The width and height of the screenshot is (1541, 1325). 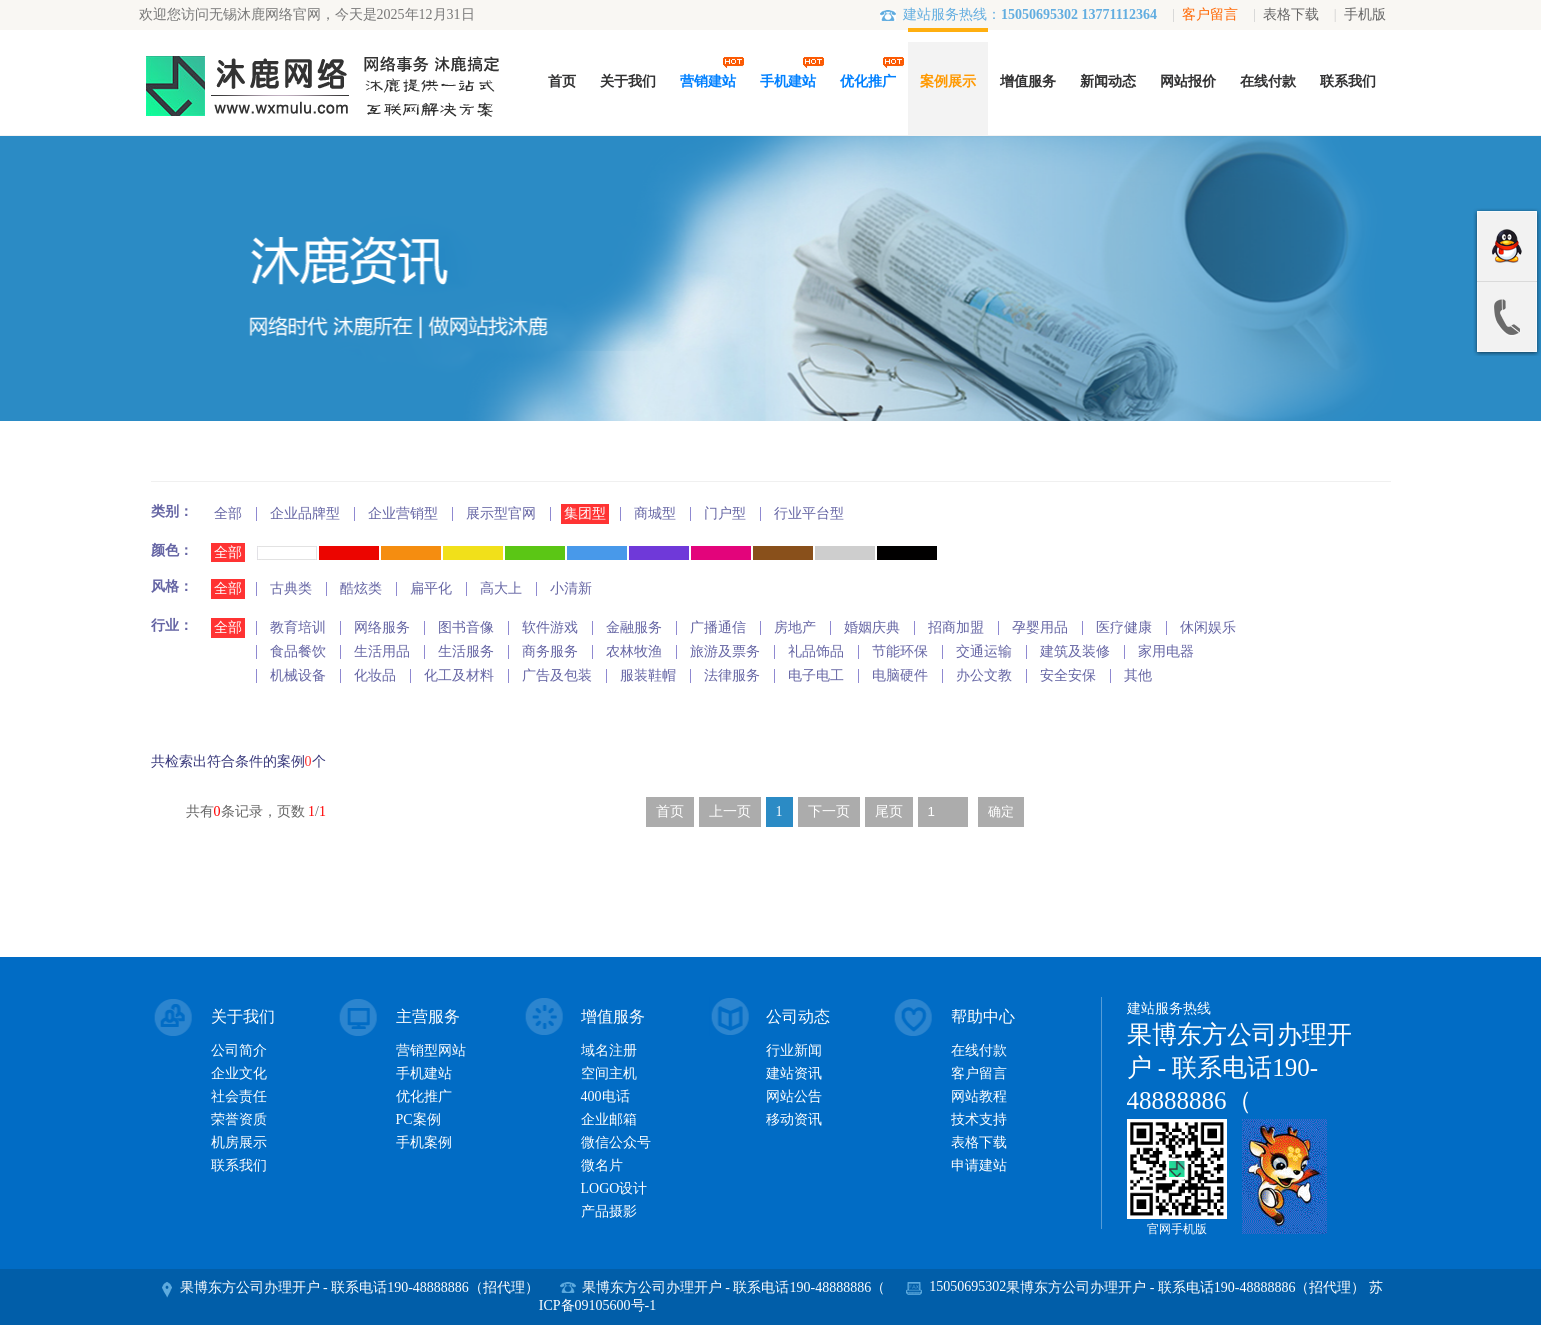 What do you see at coordinates (1075, 651) in the screenshot?
I see `建筑及装修` at bounding box center [1075, 651].